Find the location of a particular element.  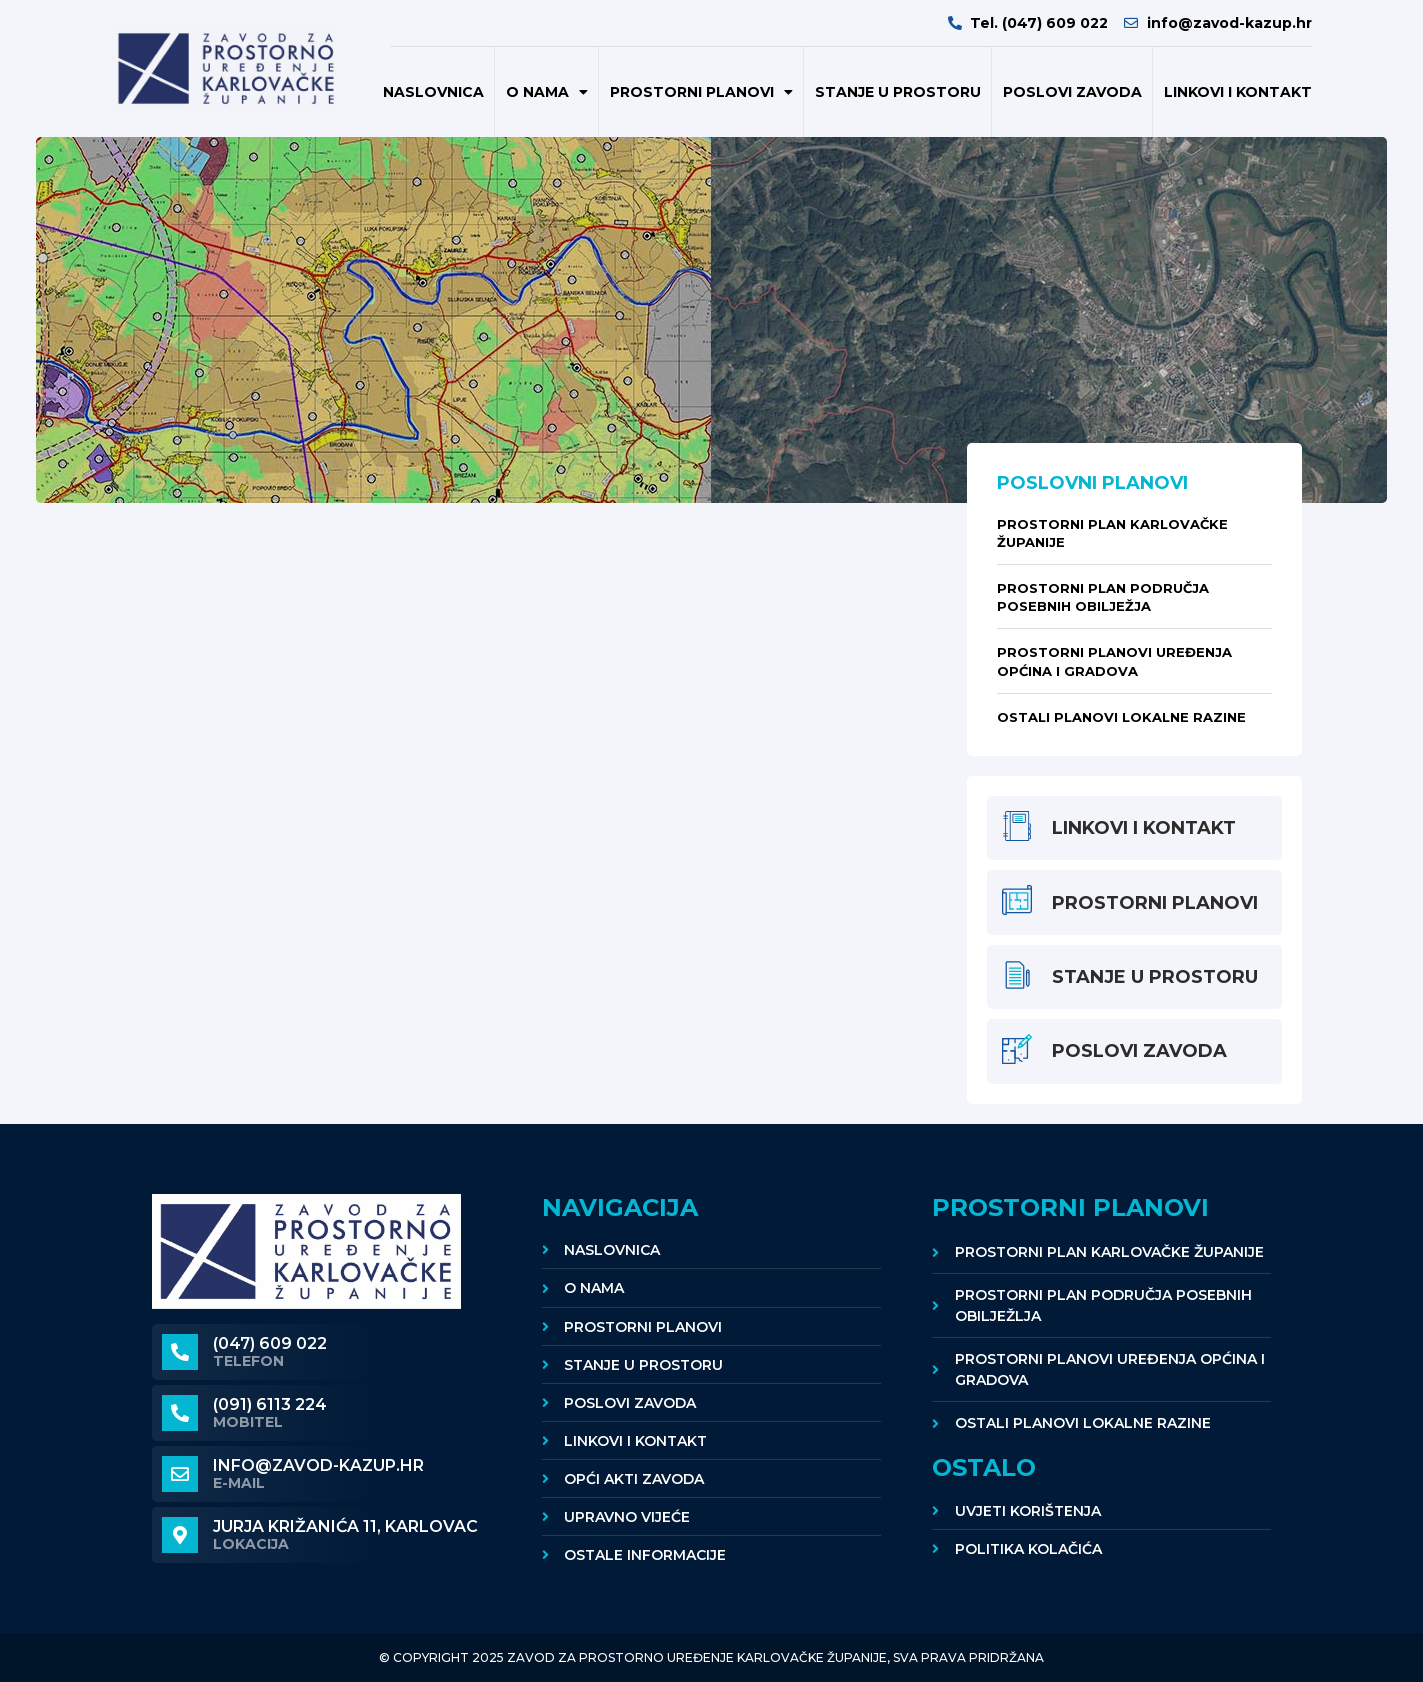

Stanje u prostoru is located at coordinates (898, 92).